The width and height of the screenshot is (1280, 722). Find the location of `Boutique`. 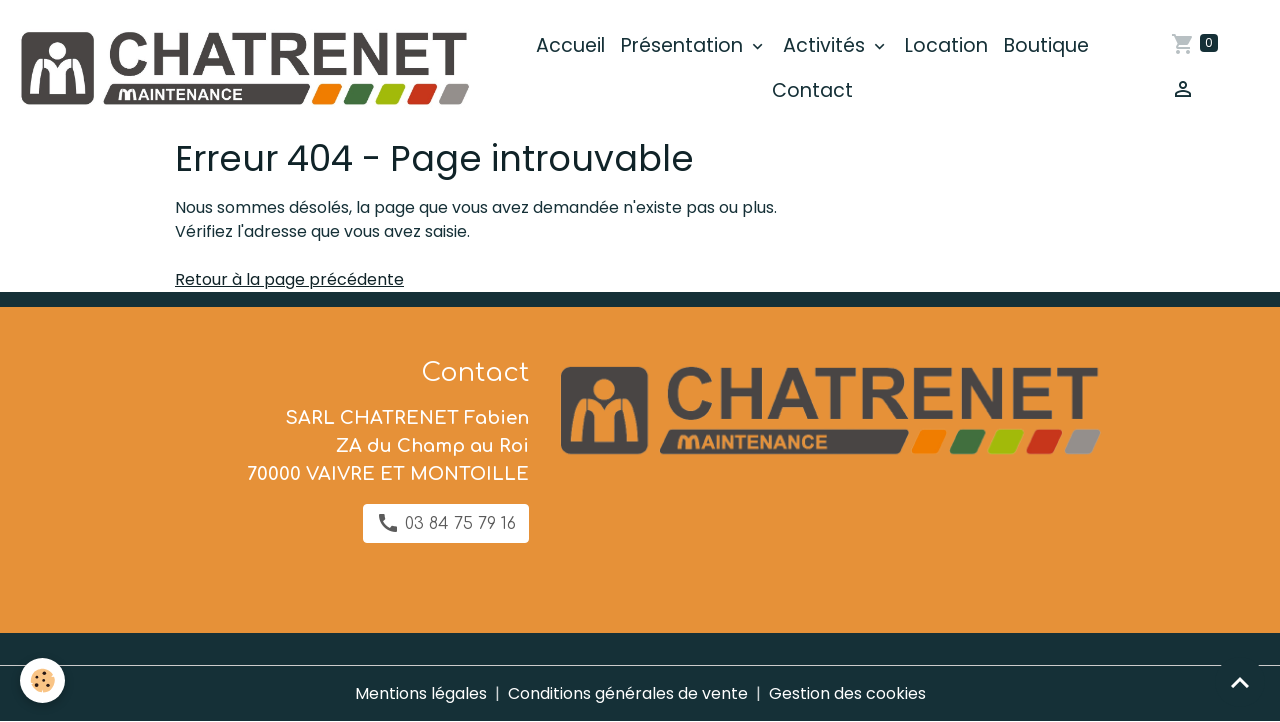

Boutique is located at coordinates (1046, 45).